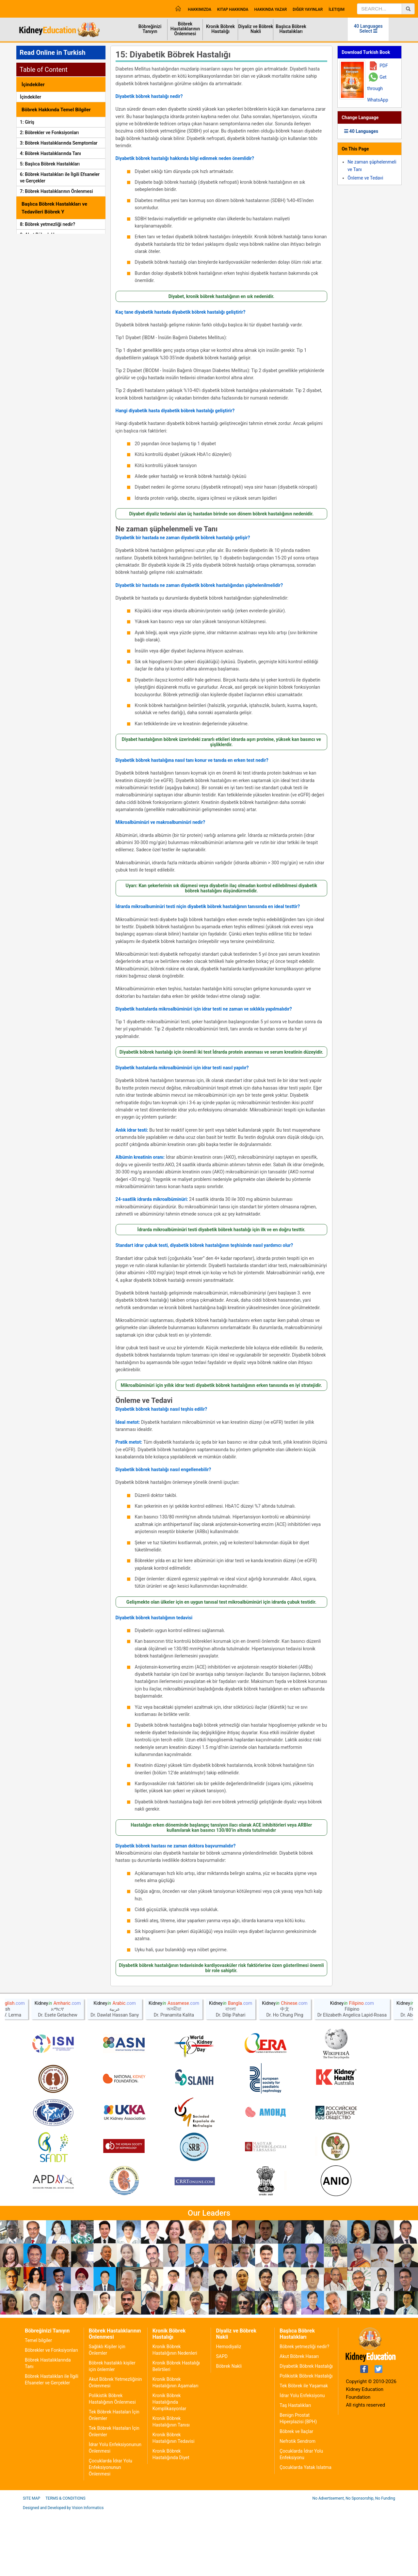 The height and width of the screenshot is (2576, 418). What do you see at coordinates (31, 2561) in the screenshot?
I see `Site Map` at bounding box center [31, 2561].